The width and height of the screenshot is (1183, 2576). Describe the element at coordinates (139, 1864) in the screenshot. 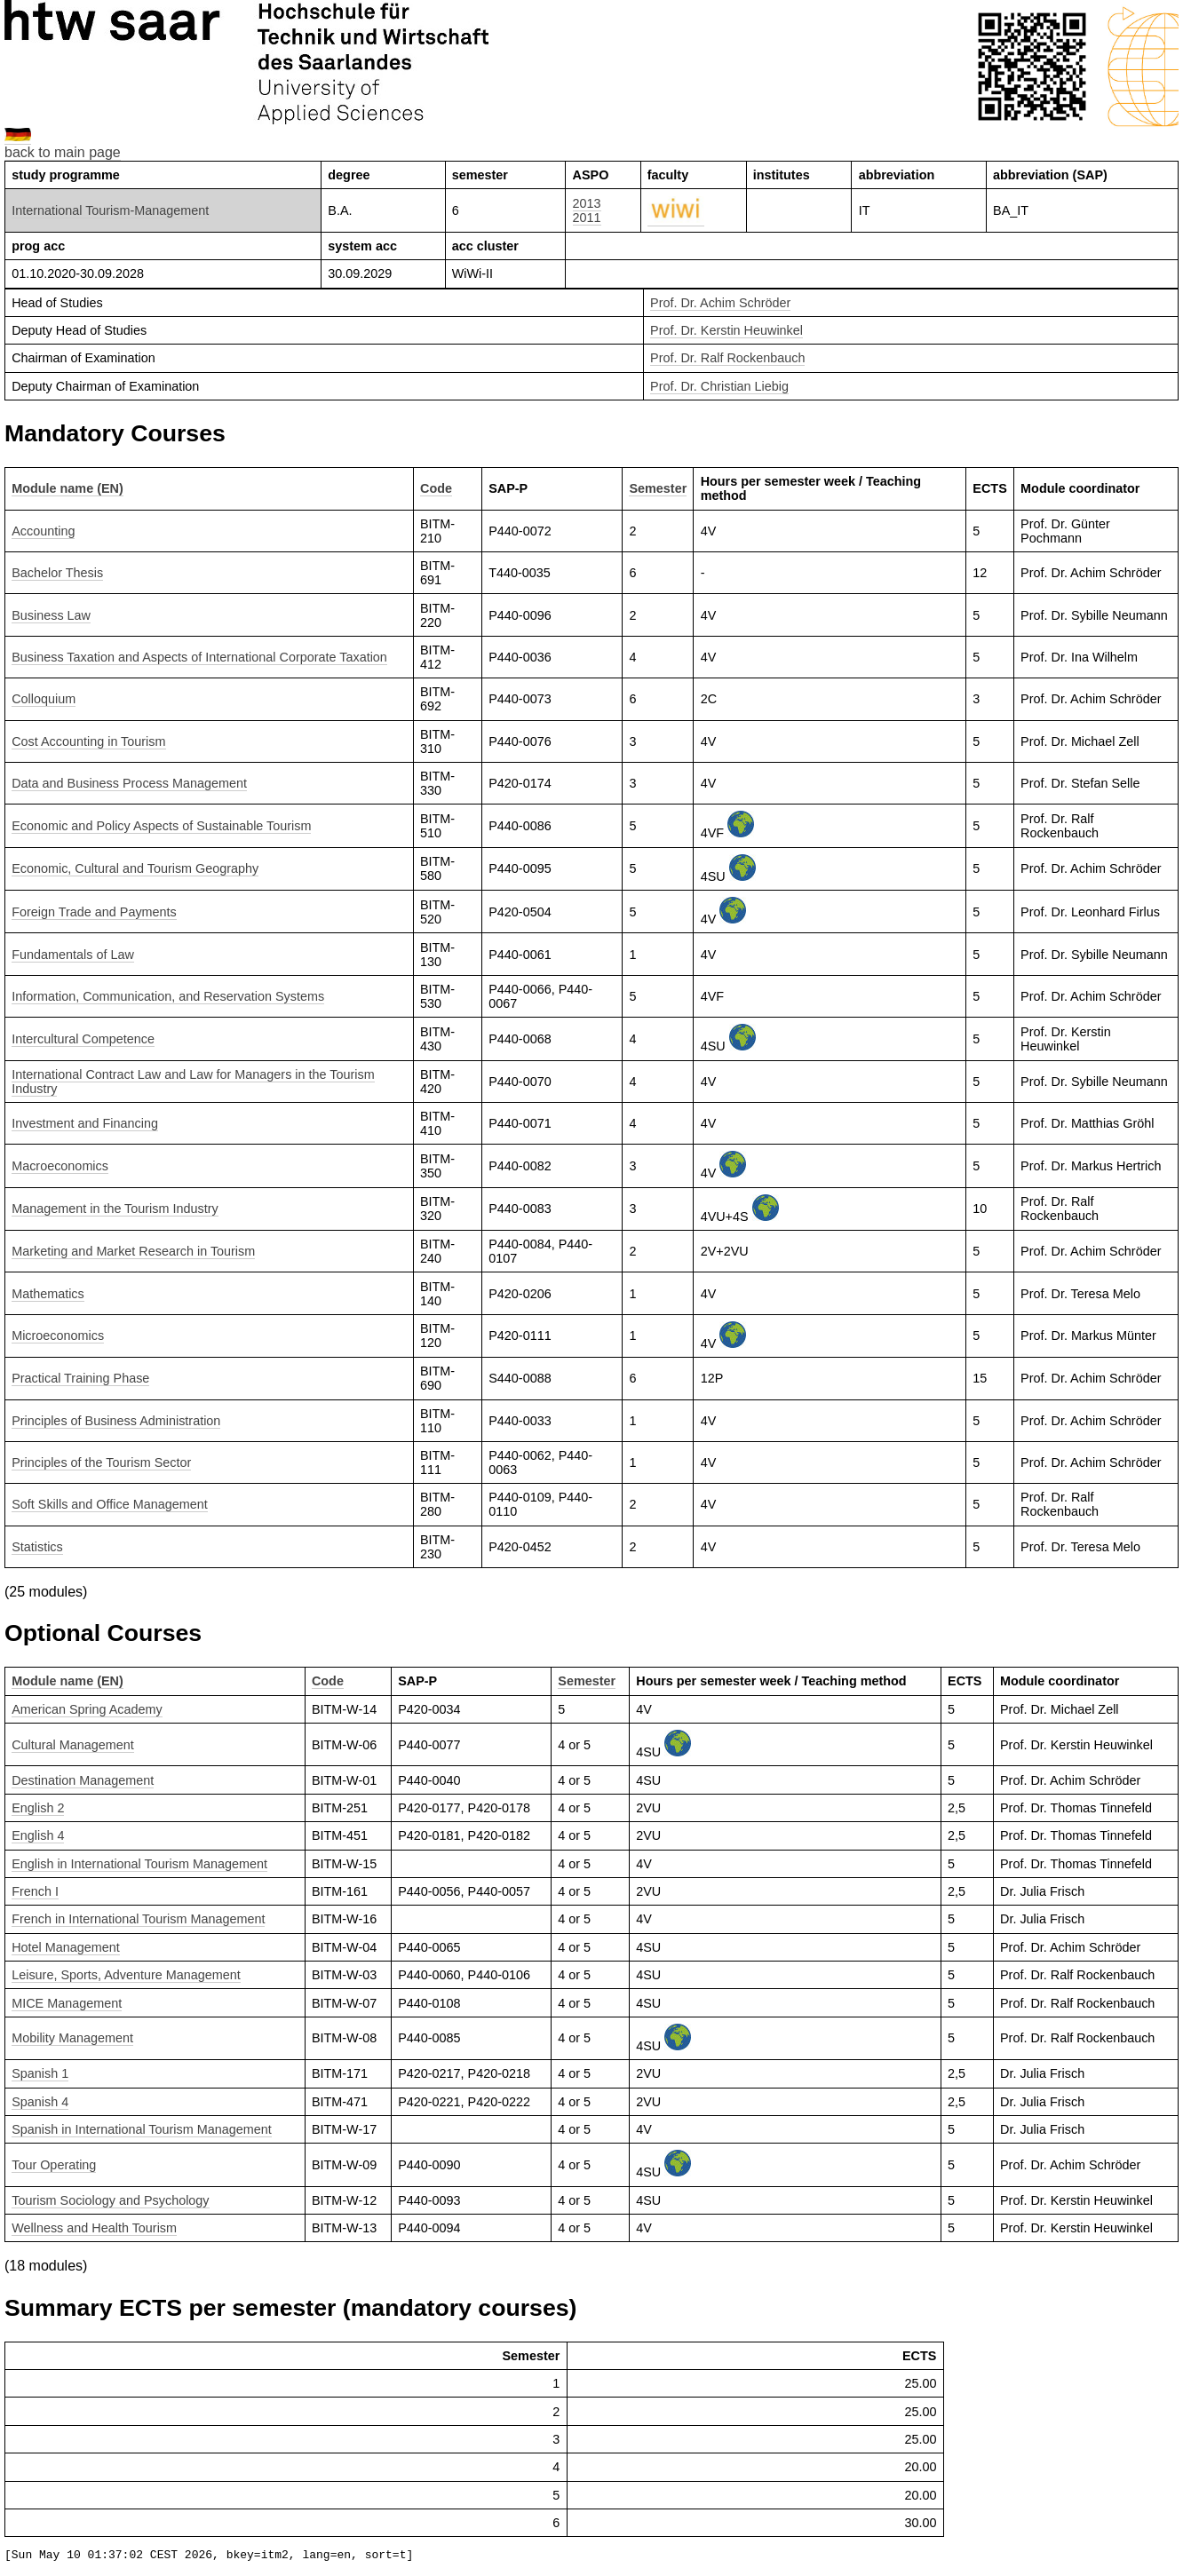

I see `English in International Tourism Management` at that location.